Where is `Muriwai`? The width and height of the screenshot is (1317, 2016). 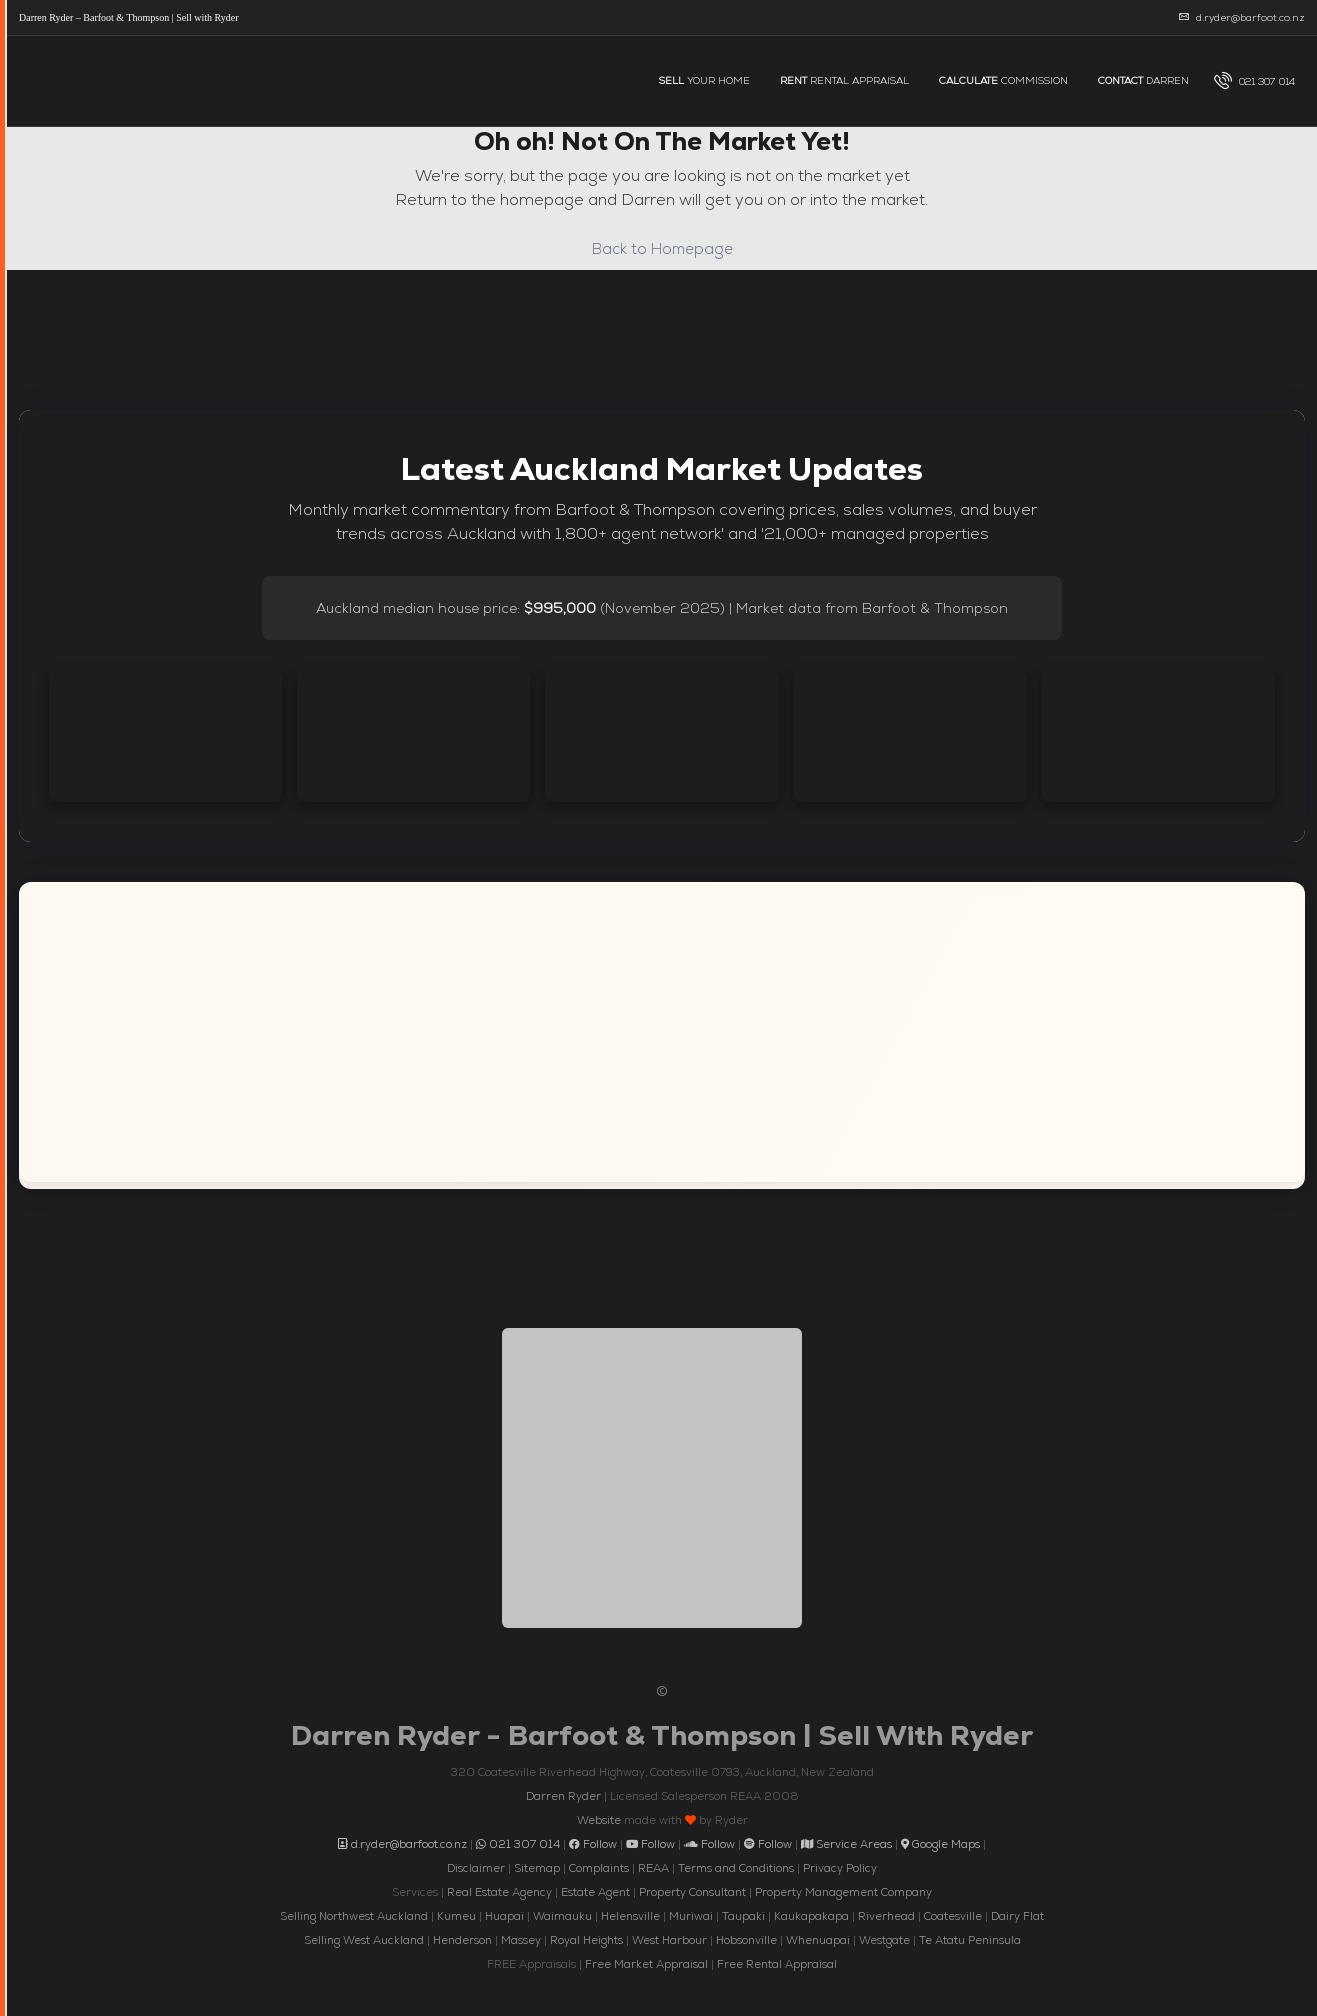
Muriwai is located at coordinates (691, 1916).